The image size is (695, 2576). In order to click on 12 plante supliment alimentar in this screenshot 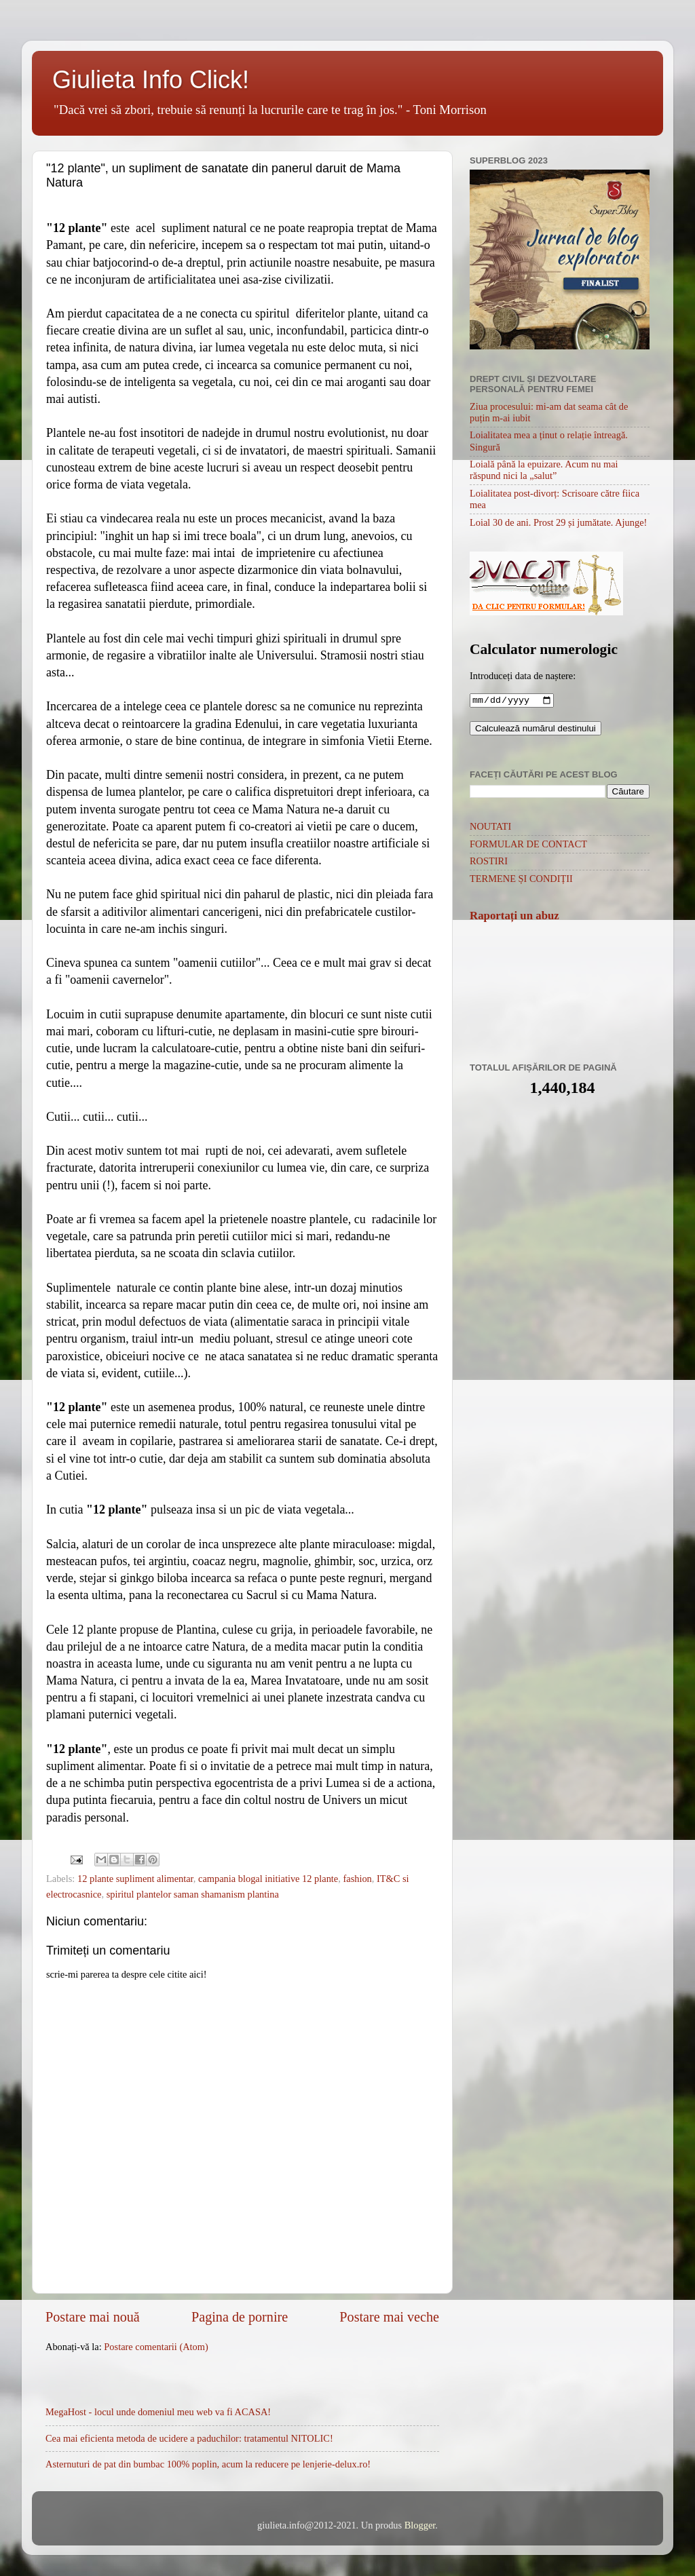, I will do `click(135, 1878)`.